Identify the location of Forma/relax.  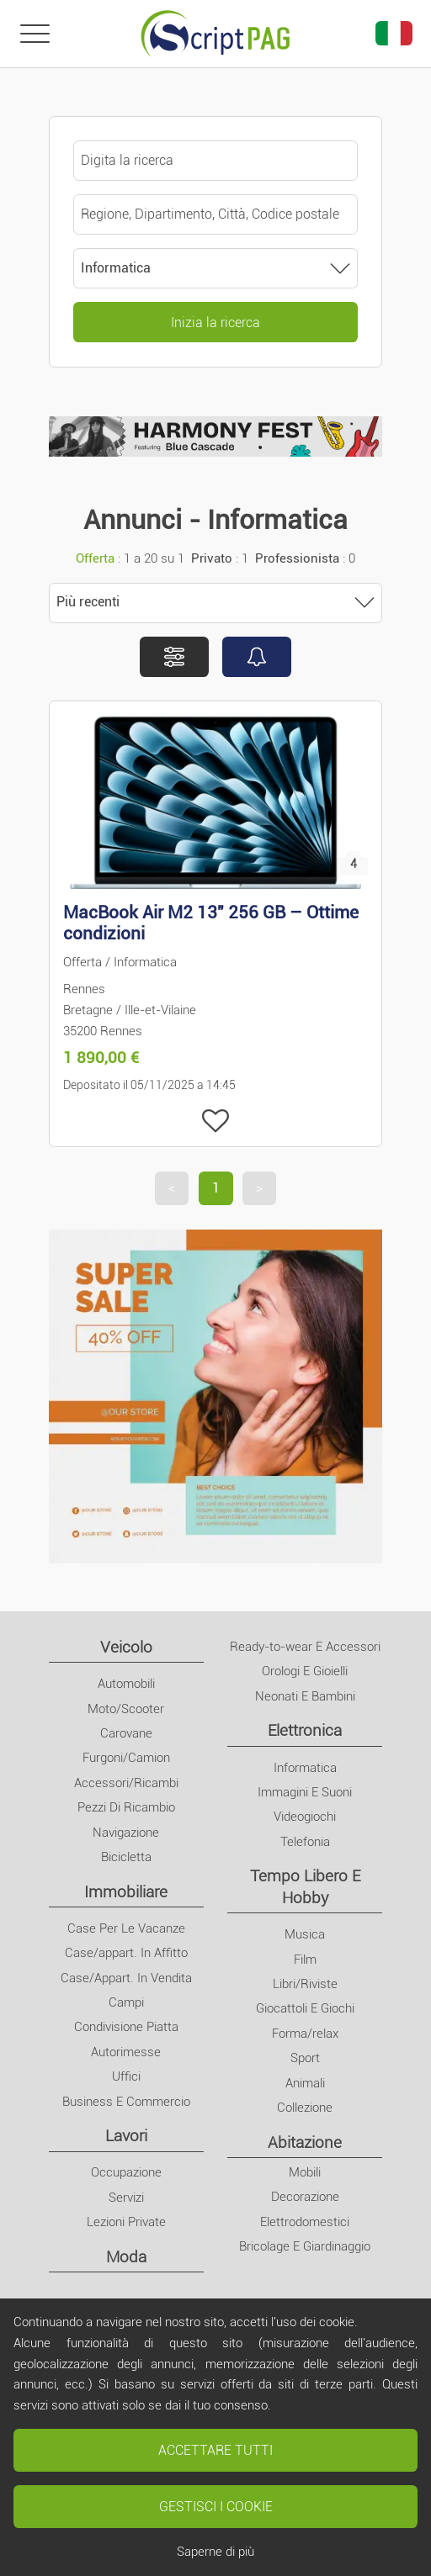
(305, 2033).